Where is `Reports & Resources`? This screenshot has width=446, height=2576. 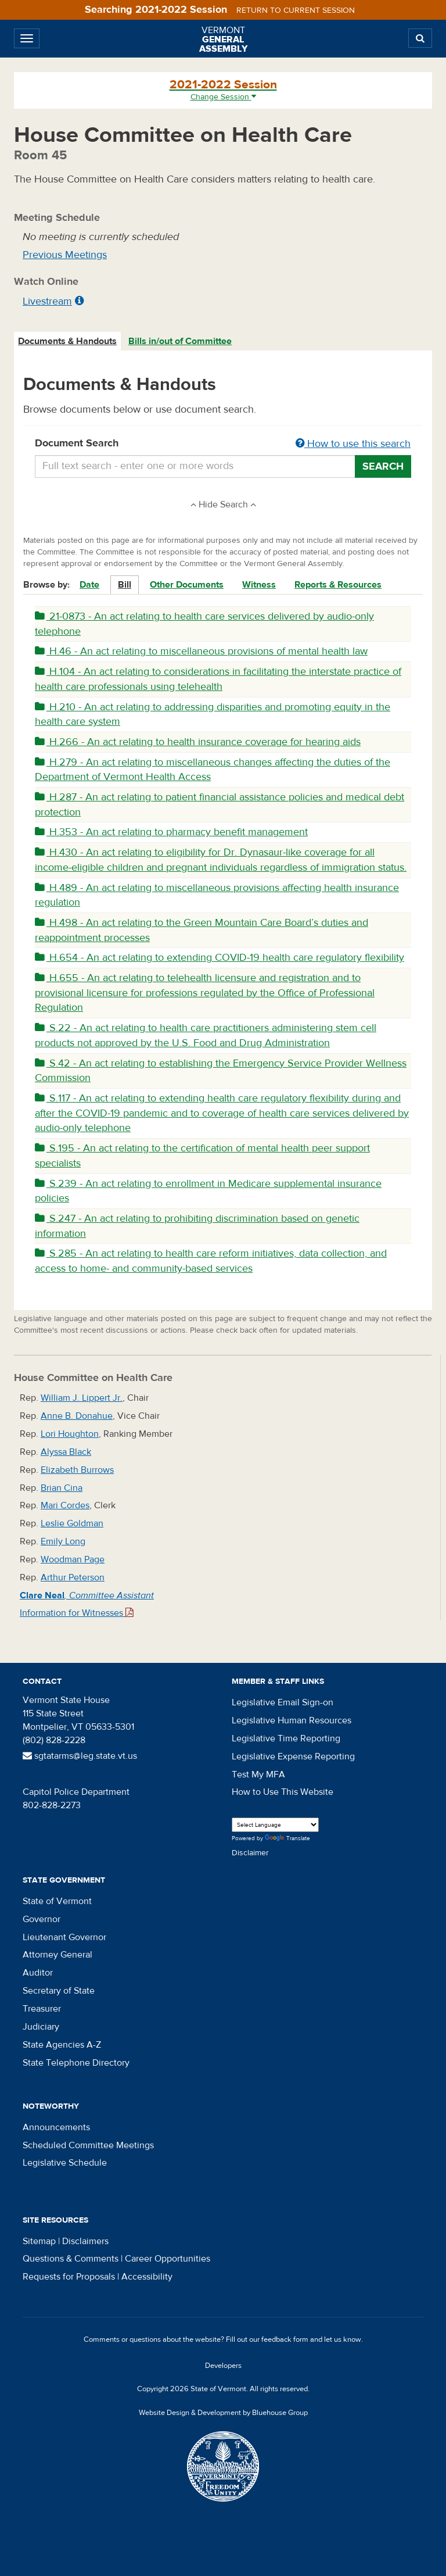 Reports & Resources is located at coordinates (338, 585).